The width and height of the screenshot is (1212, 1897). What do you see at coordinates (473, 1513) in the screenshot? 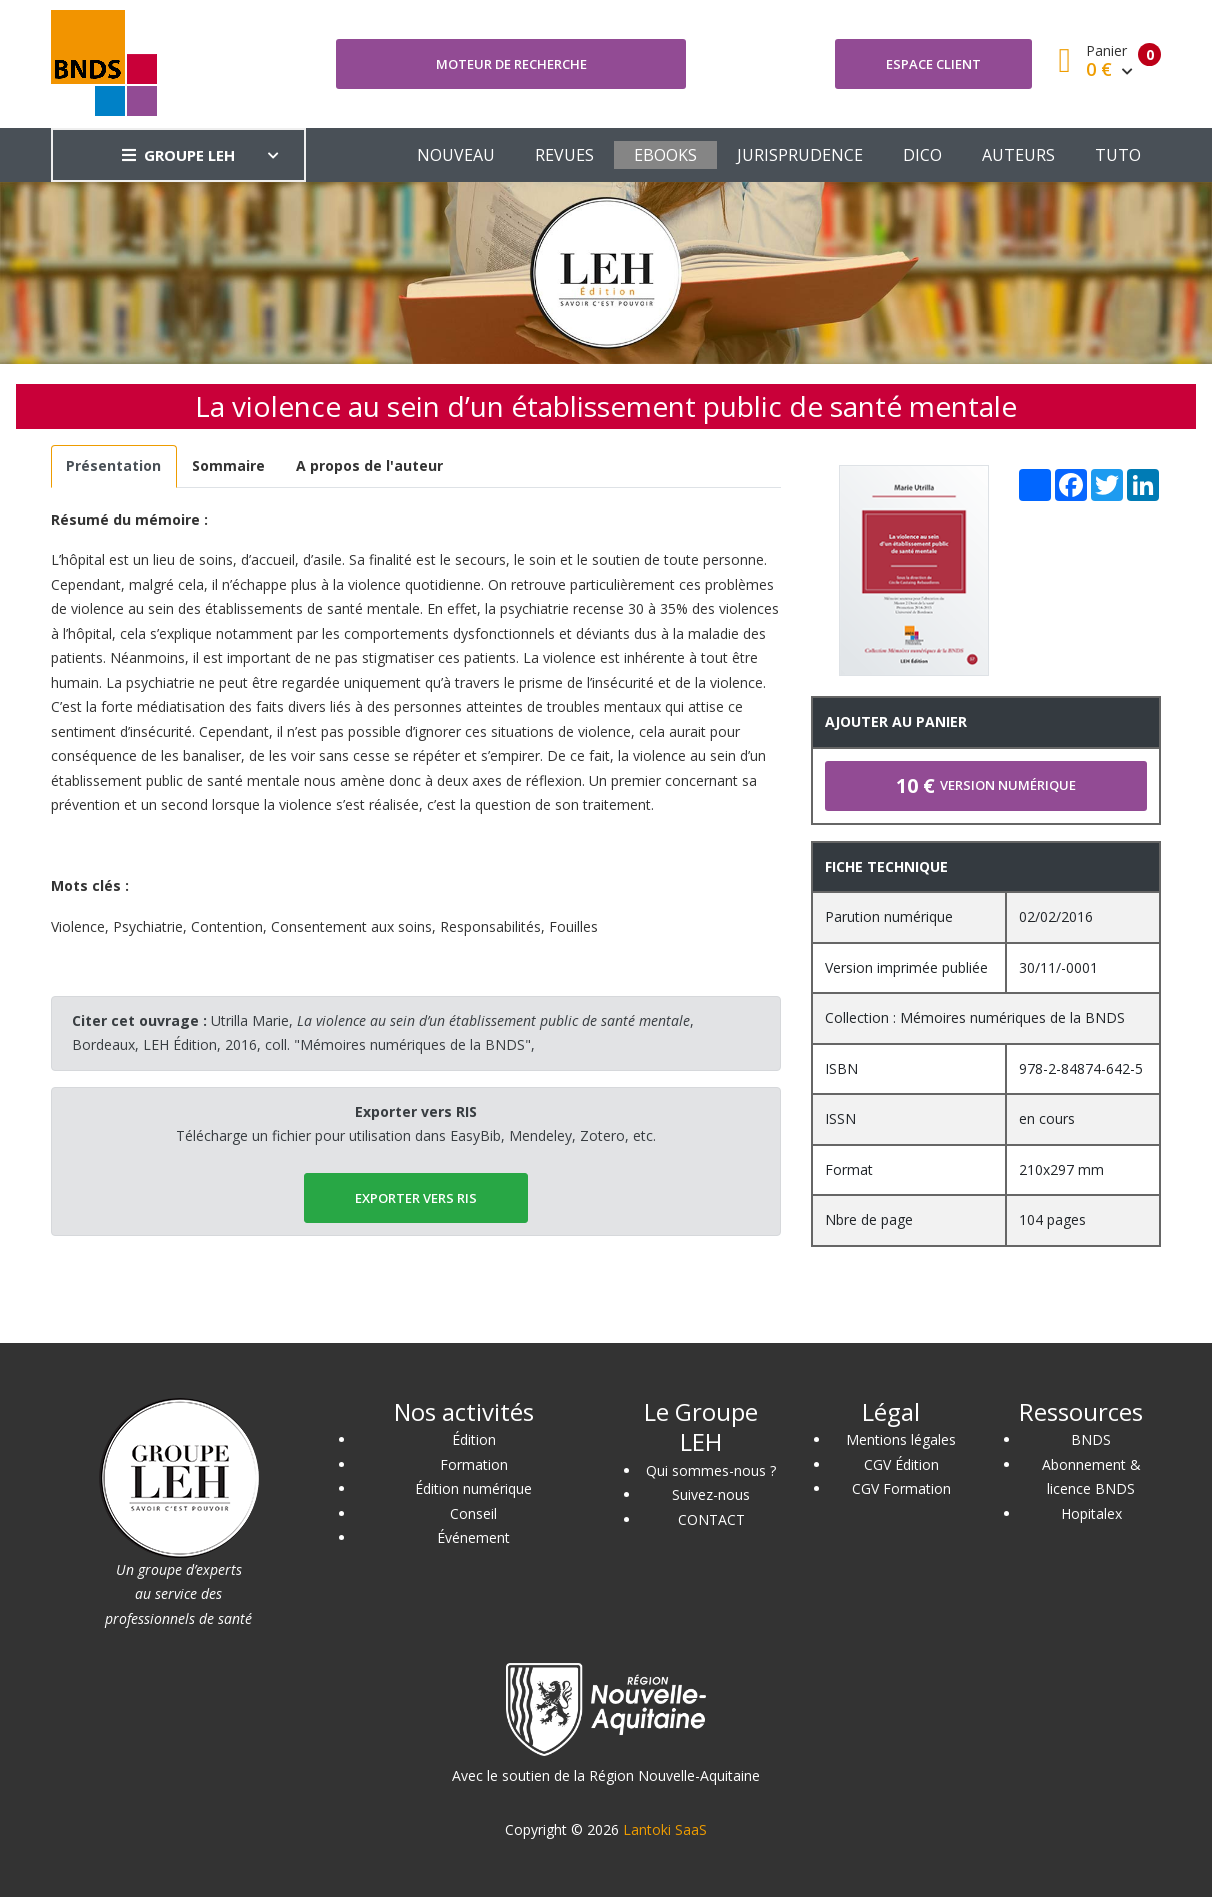
I see `Conseil` at bounding box center [473, 1513].